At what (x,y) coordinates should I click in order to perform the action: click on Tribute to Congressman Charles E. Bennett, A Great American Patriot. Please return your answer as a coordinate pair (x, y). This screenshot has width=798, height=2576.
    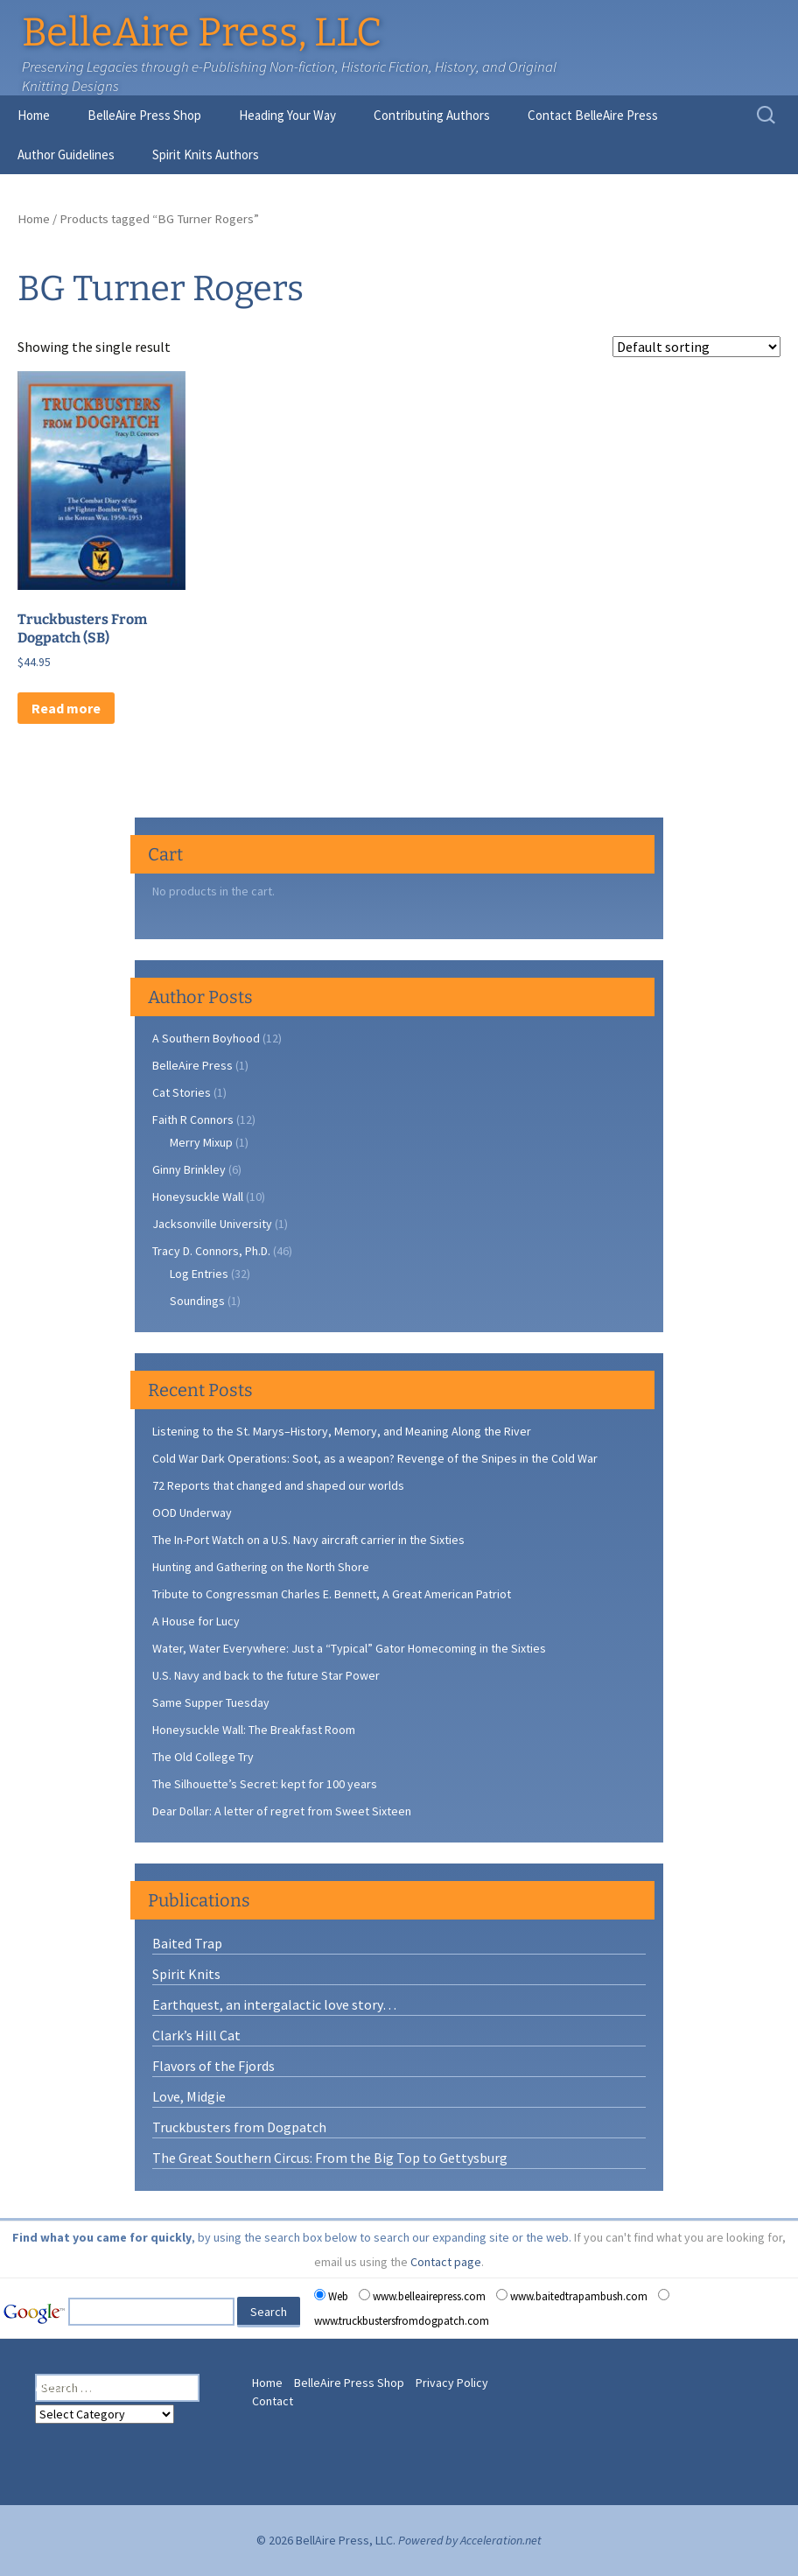
    Looking at the image, I should click on (331, 1594).